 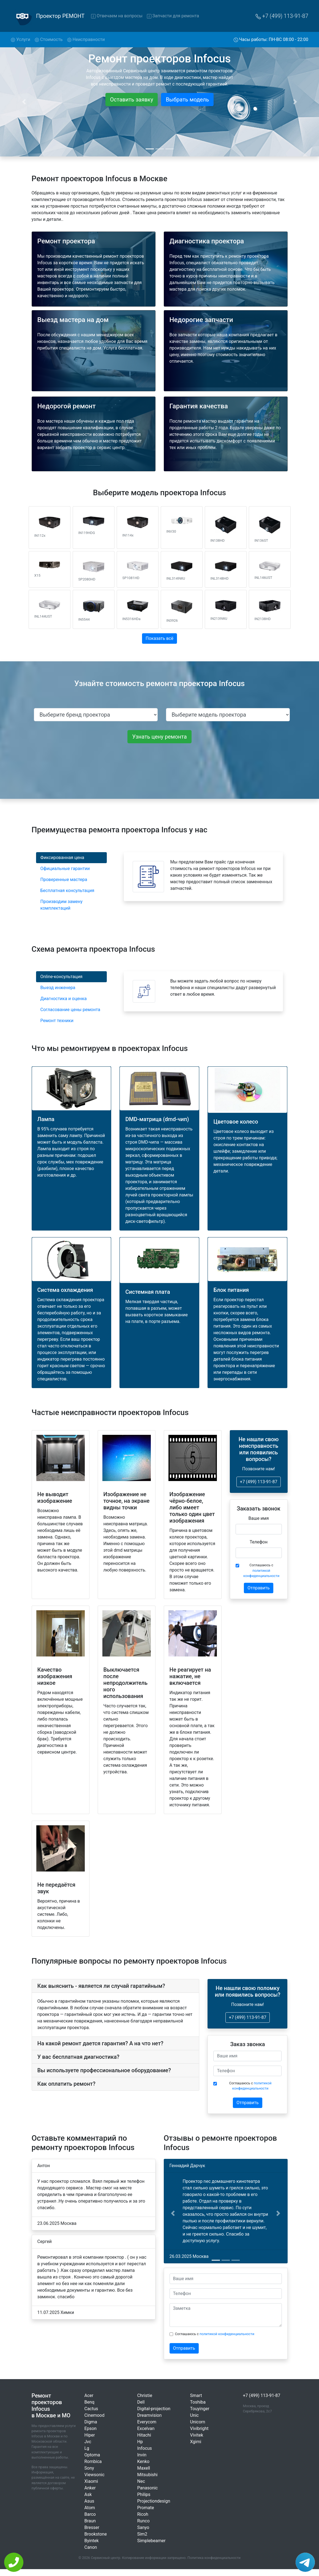 I want to click on Неисправности, so click(x=86, y=39).